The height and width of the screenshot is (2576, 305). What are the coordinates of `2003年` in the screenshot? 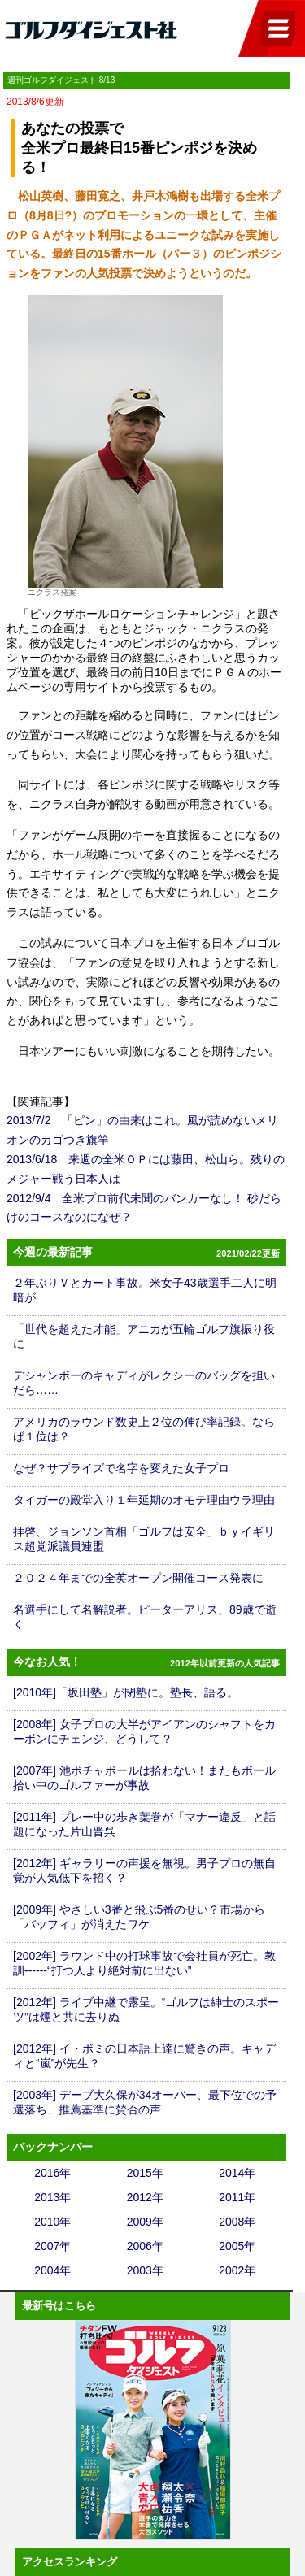 It's located at (145, 2270).